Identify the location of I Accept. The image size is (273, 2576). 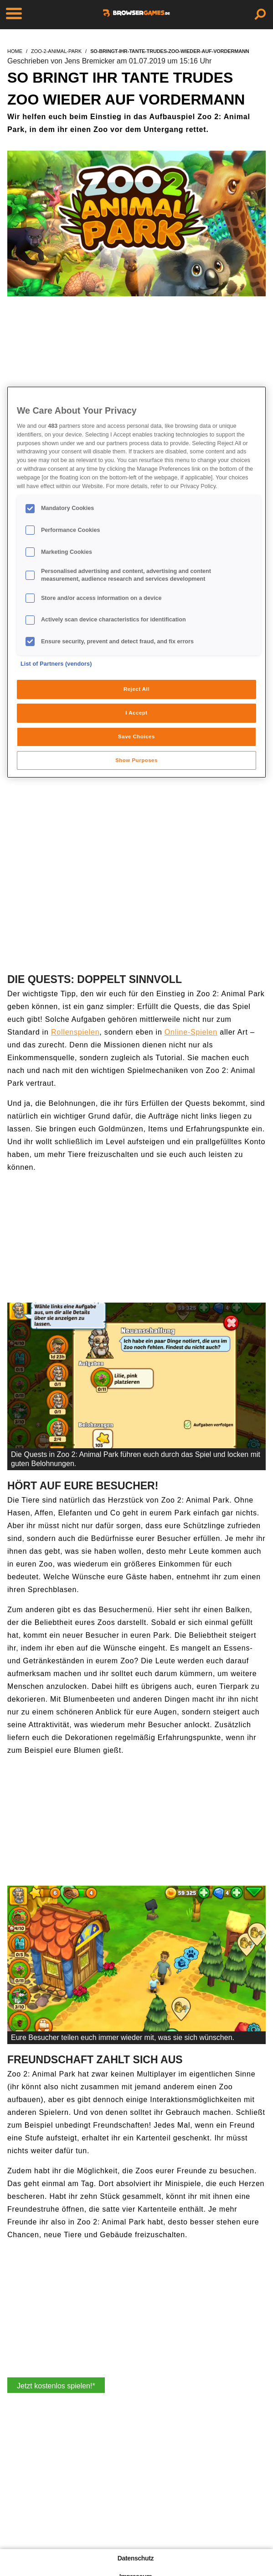
(136, 712).